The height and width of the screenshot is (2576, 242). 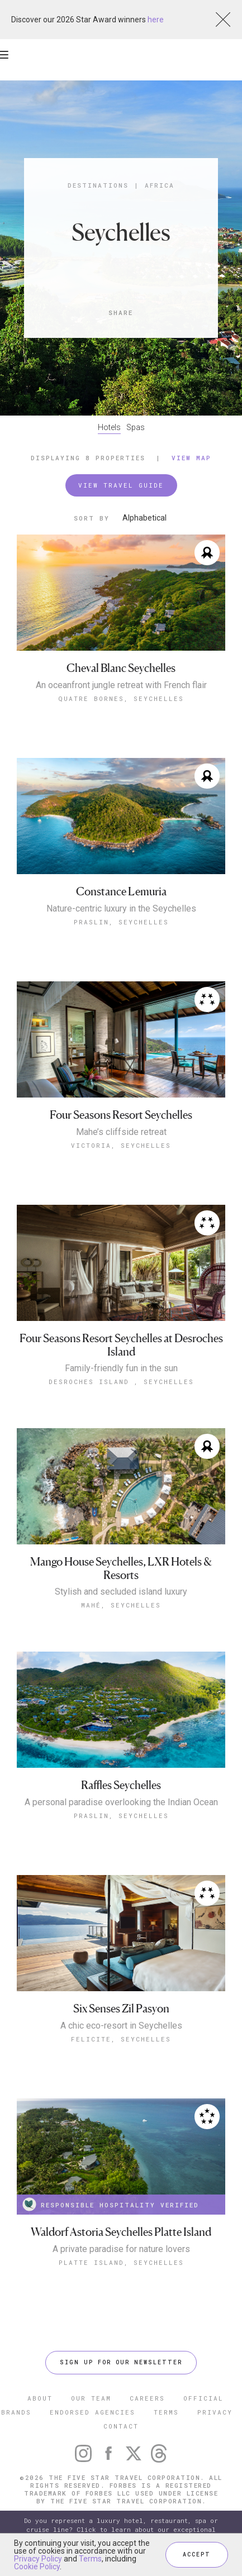 What do you see at coordinates (40, 2398) in the screenshot?
I see `ABOUT` at bounding box center [40, 2398].